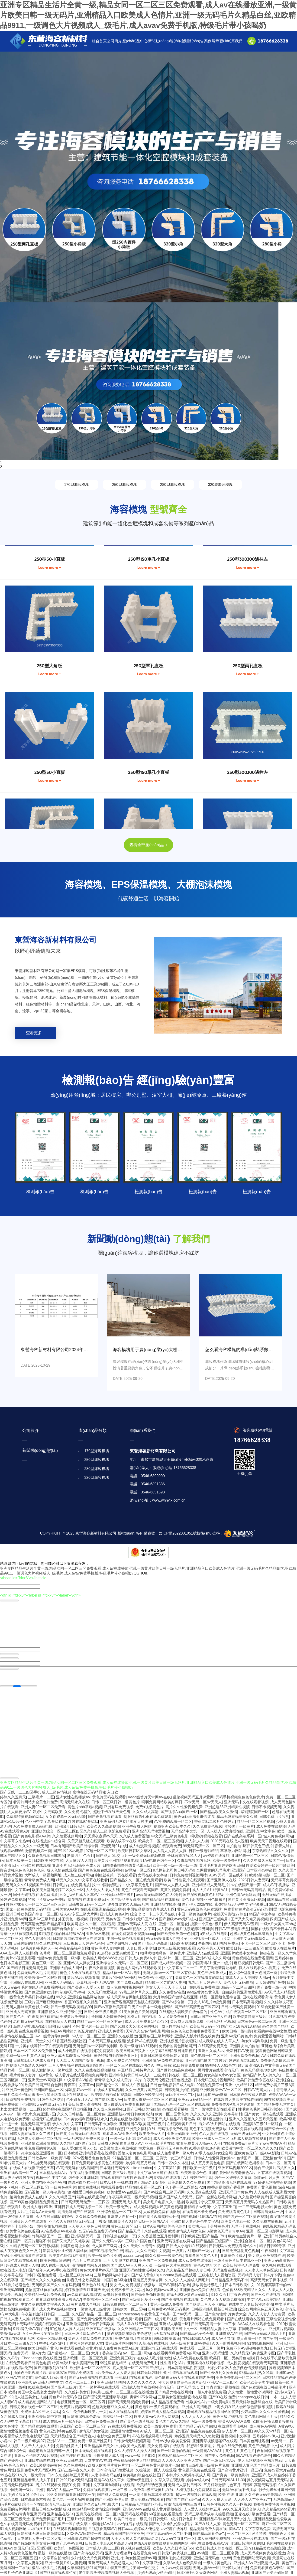 This screenshot has height=2576, width=297. What do you see at coordinates (248, 2095) in the screenshot?
I see `日本黄色午夜成人电影` at bounding box center [248, 2095].